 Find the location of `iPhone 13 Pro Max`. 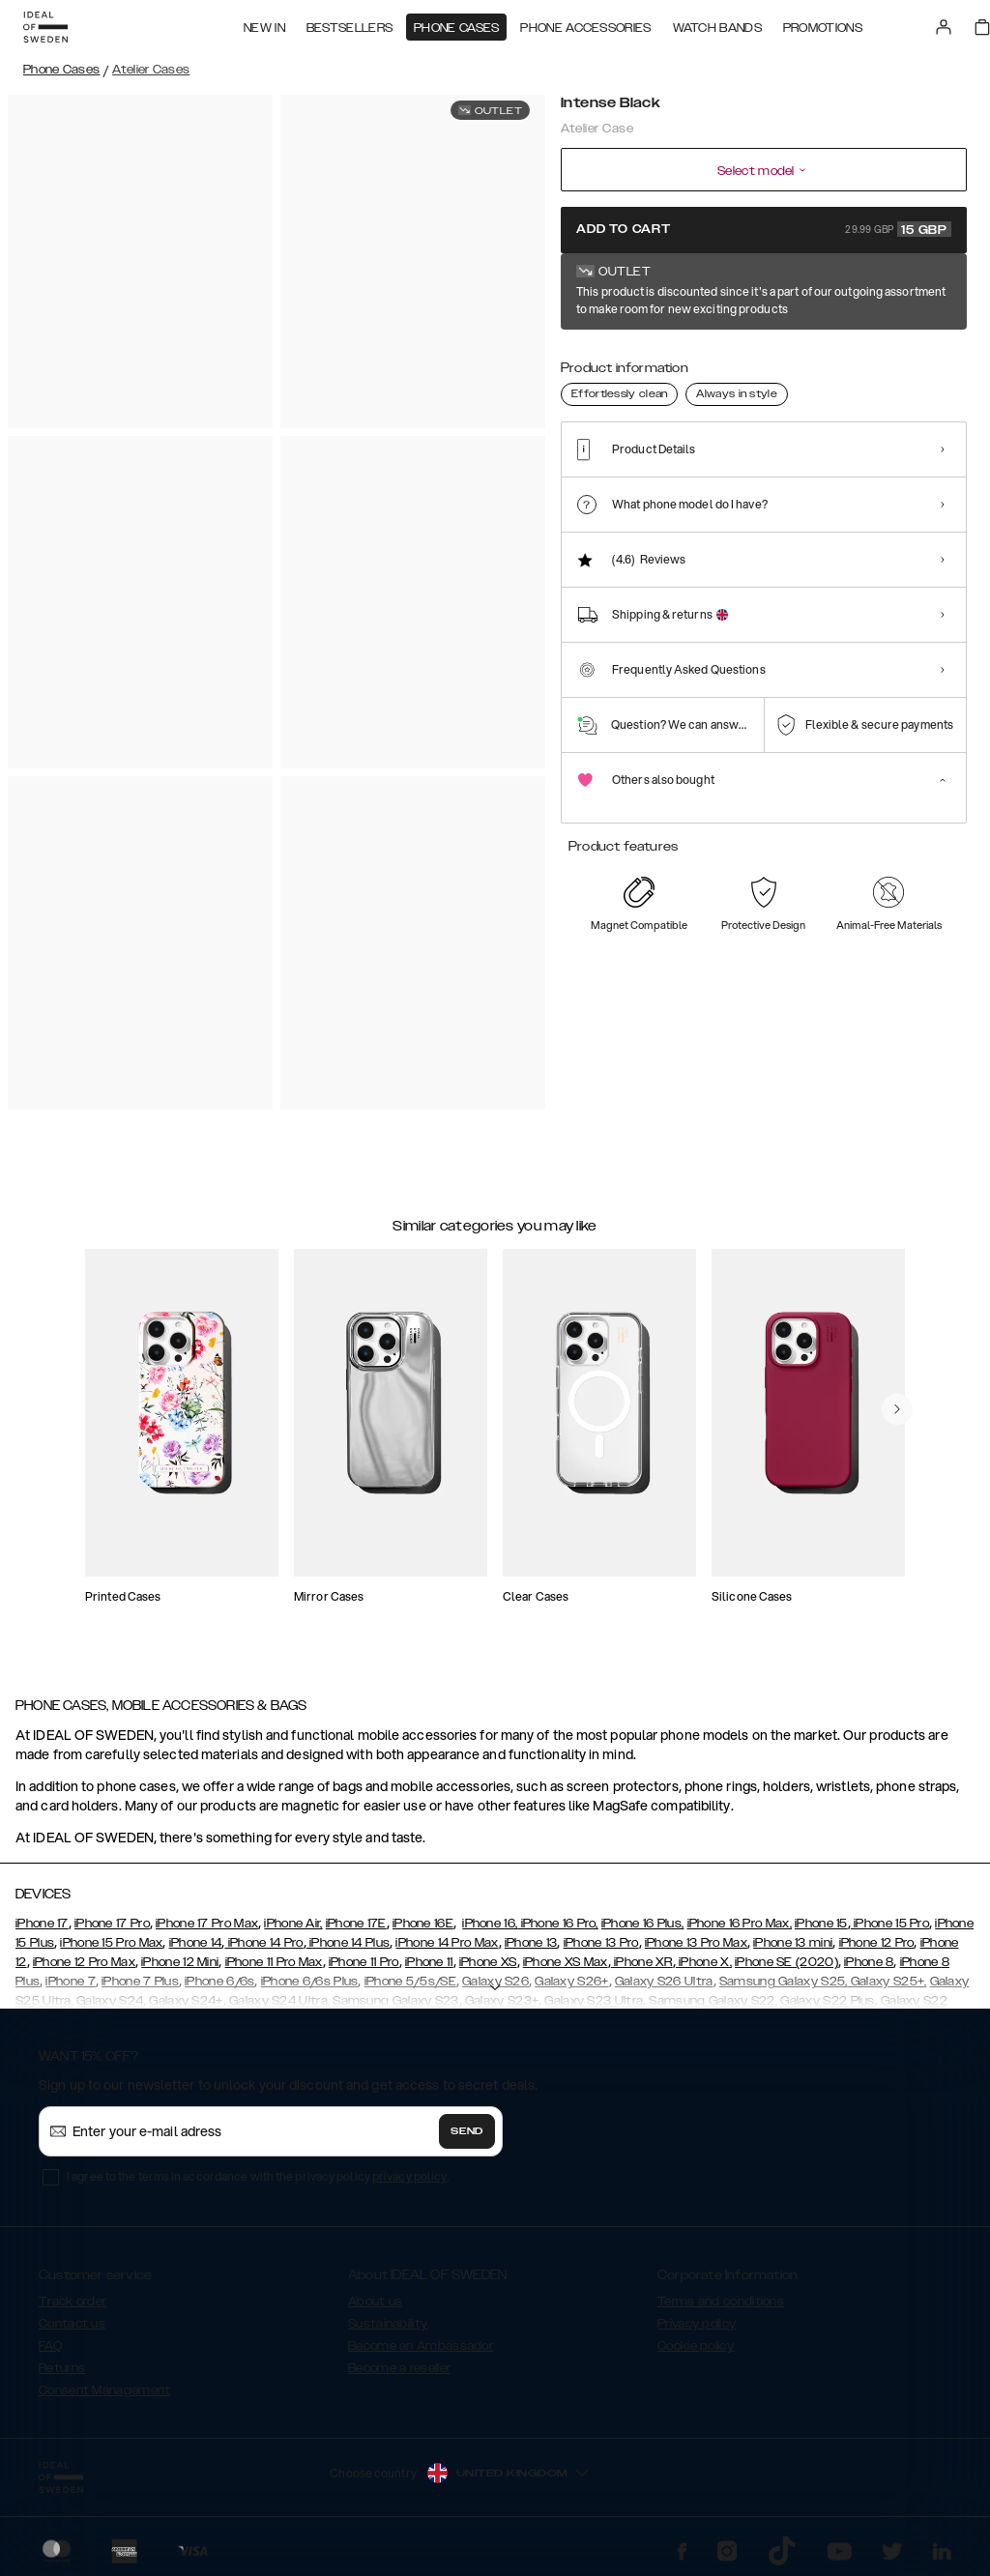

iPhone 13 Pro Max is located at coordinates (696, 1943).